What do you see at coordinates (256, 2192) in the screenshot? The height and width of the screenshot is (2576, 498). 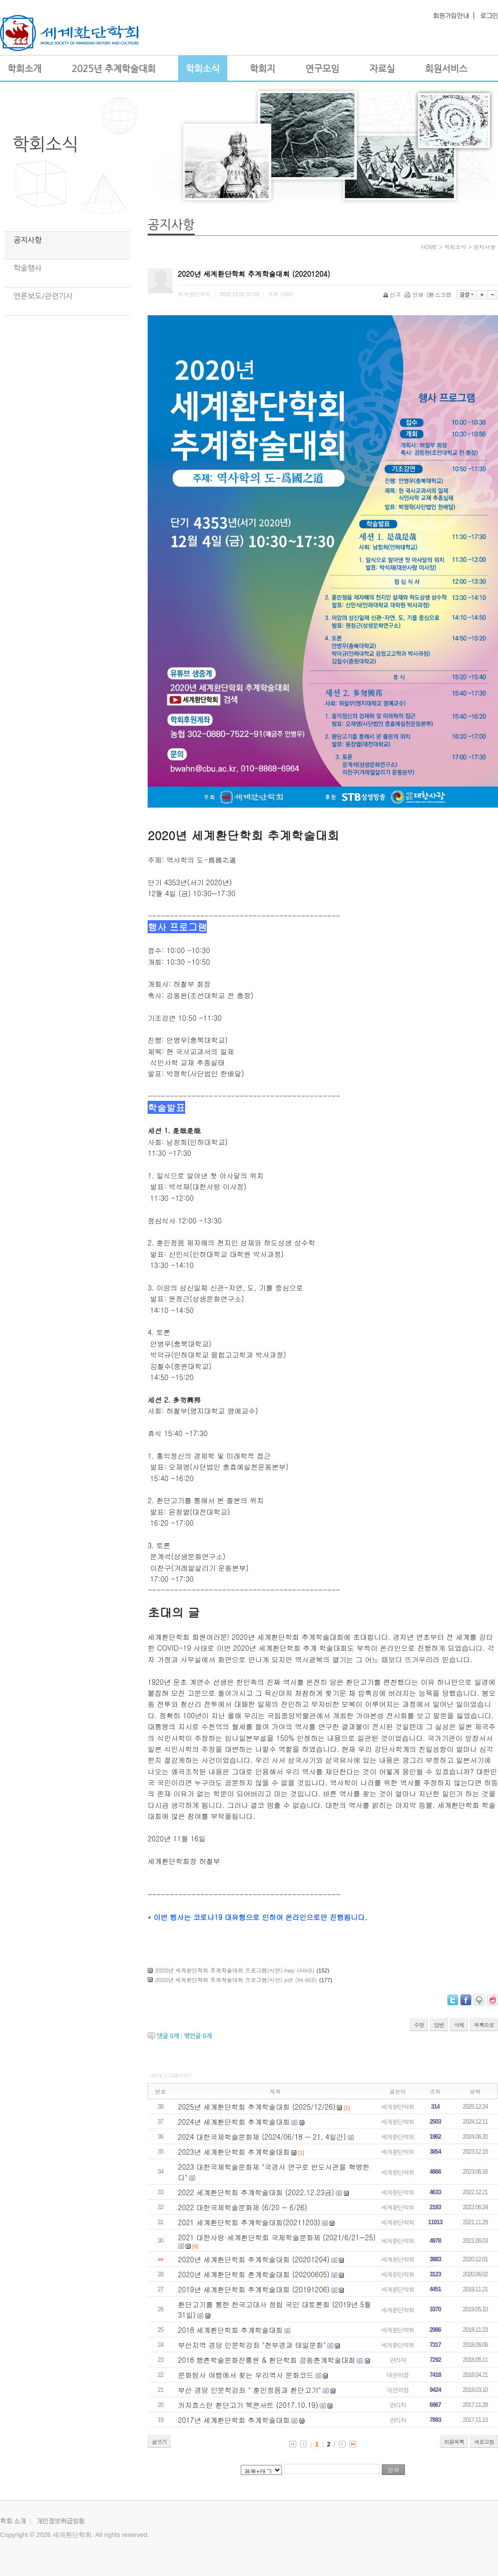 I see `2022 세계환단학회 추계학술대회 (2022.12.23금)` at bounding box center [256, 2192].